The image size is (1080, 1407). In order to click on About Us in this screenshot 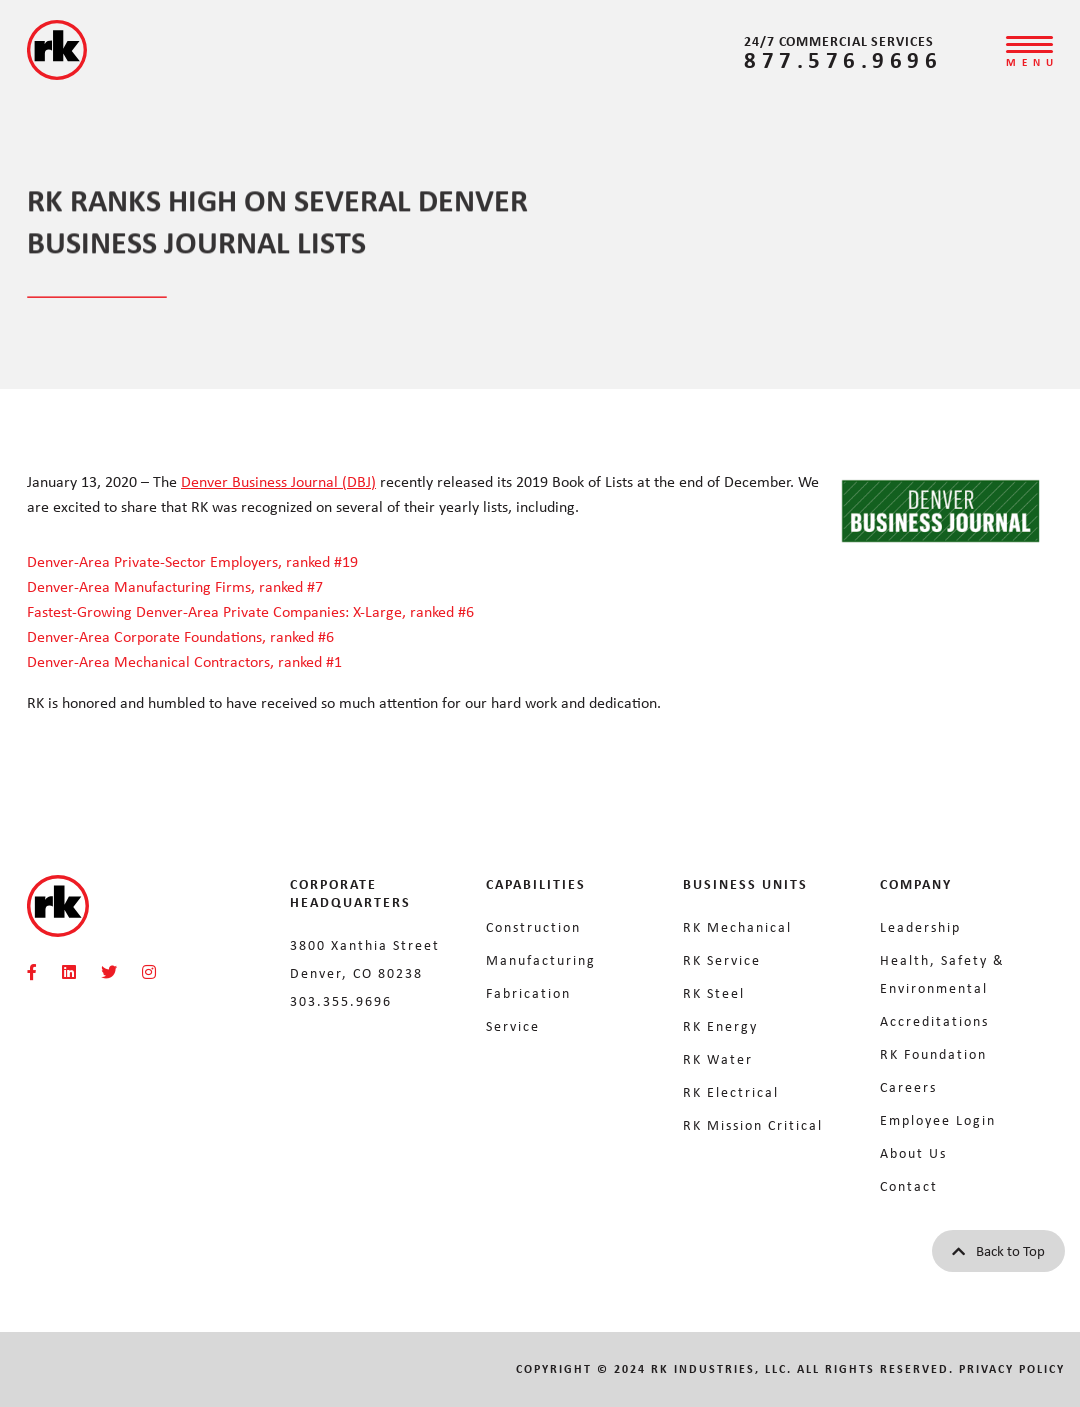, I will do `click(913, 1152)`.